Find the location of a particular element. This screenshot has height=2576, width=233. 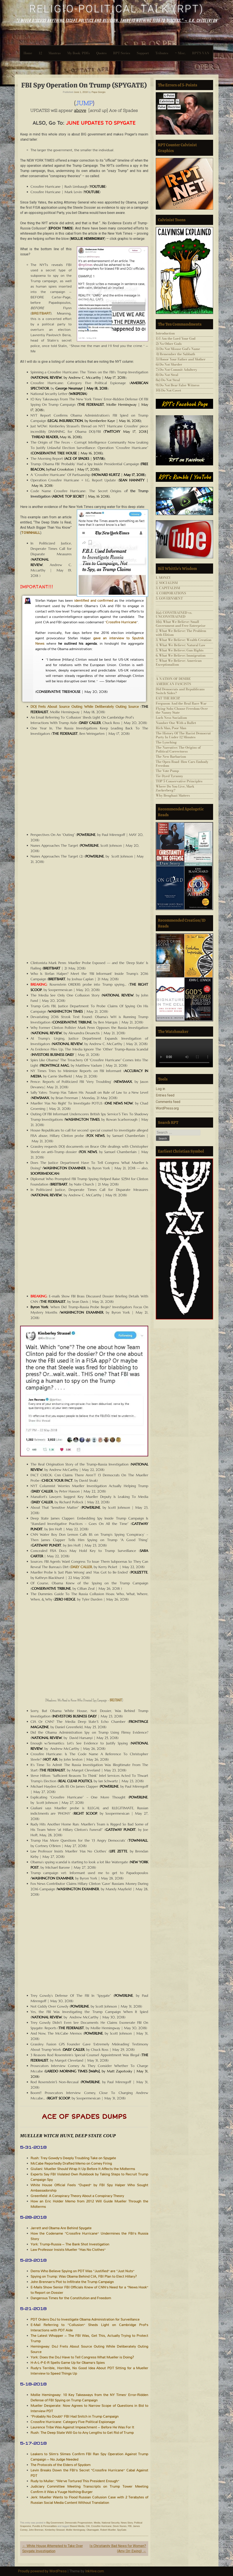

5-17-2018 is located at coordinates (33, 2443).